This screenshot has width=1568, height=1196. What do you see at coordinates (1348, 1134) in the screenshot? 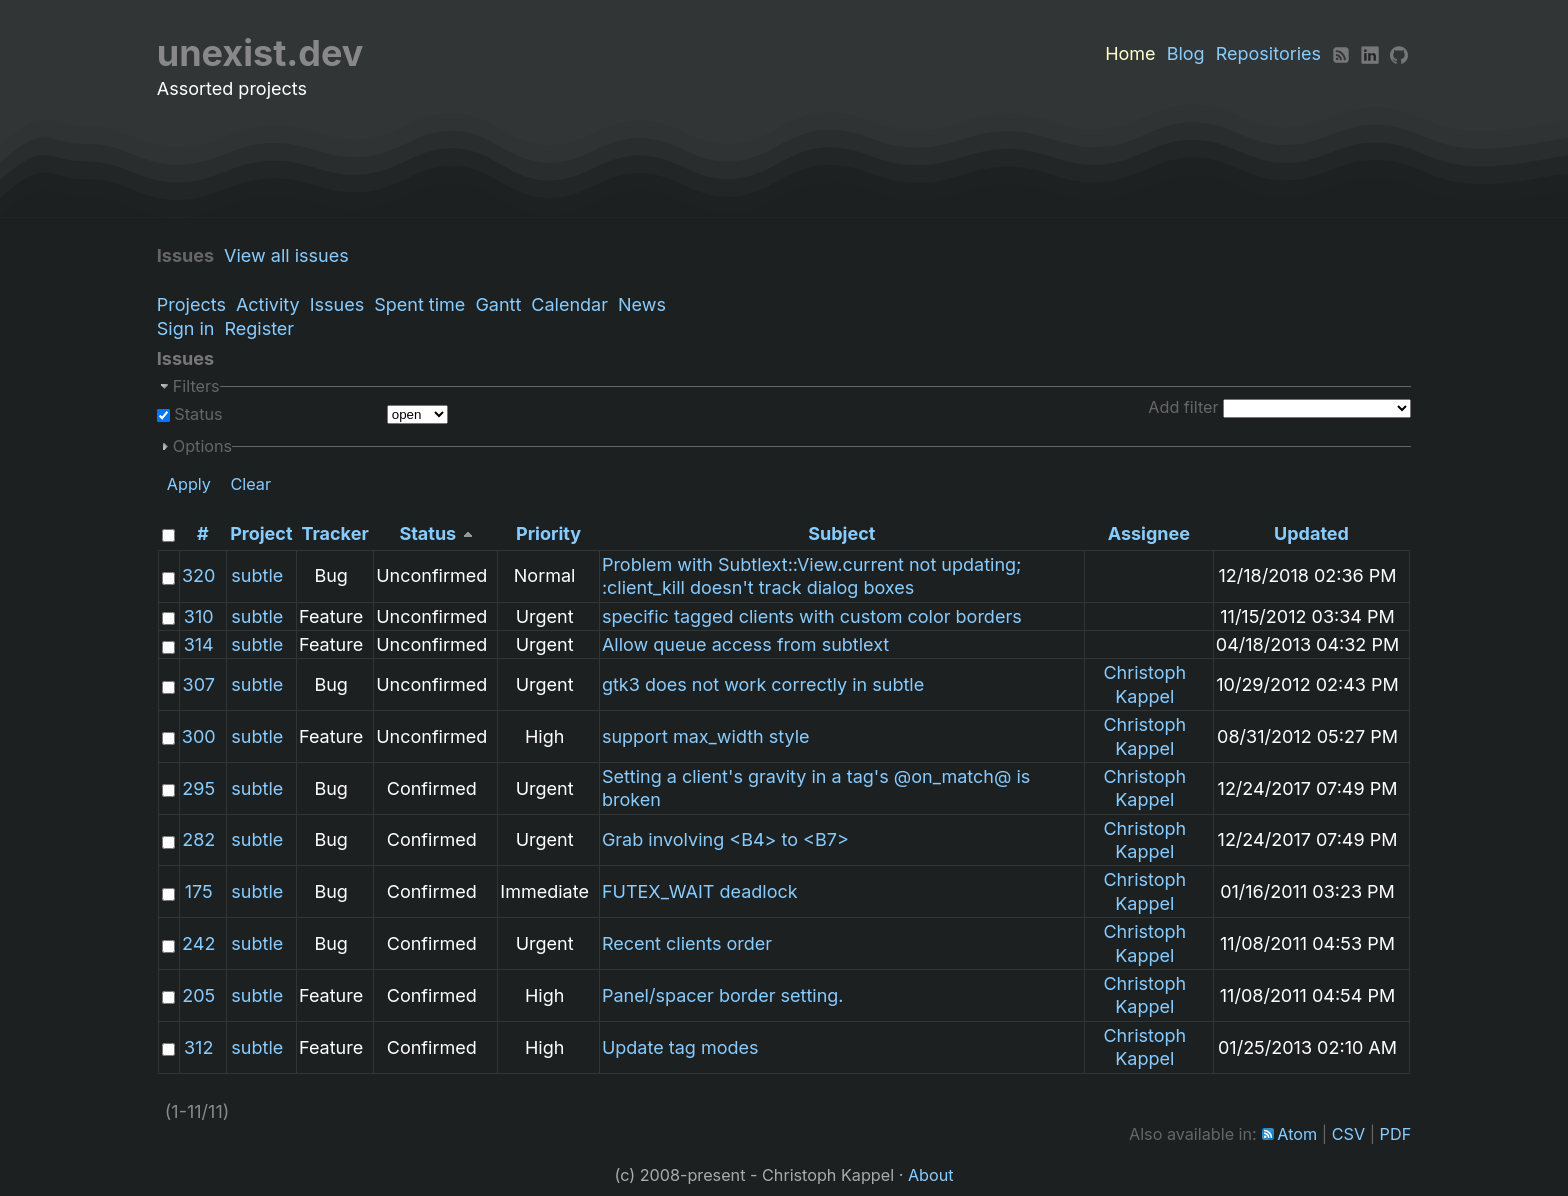
I see `CSV` at bounding box center [1348, 1134].